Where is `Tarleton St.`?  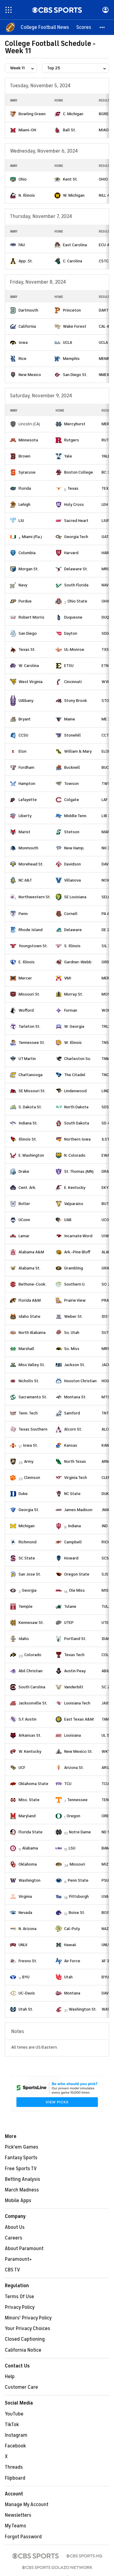 Tarleton St. is located at coordinates (29, 1026).